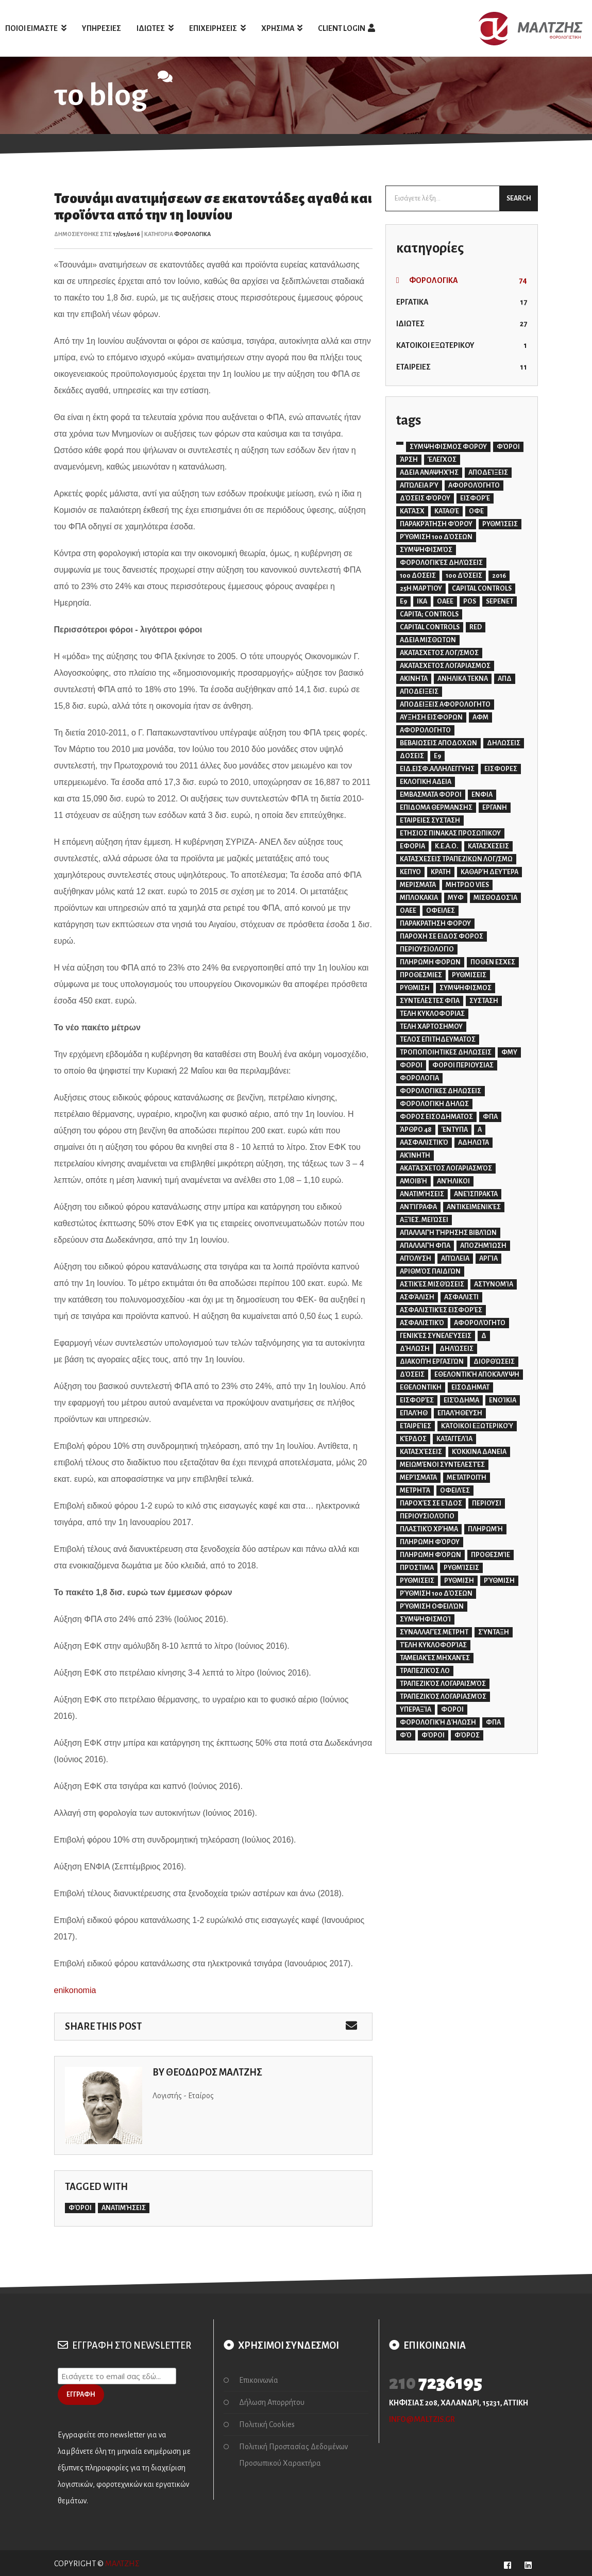  What do you see at coordinates (427, 949) in the screenshot?
I see `ΠΕΡΙΟΥΣΙΟΛΟΓΙΟ` at bounding box center [427, 949].